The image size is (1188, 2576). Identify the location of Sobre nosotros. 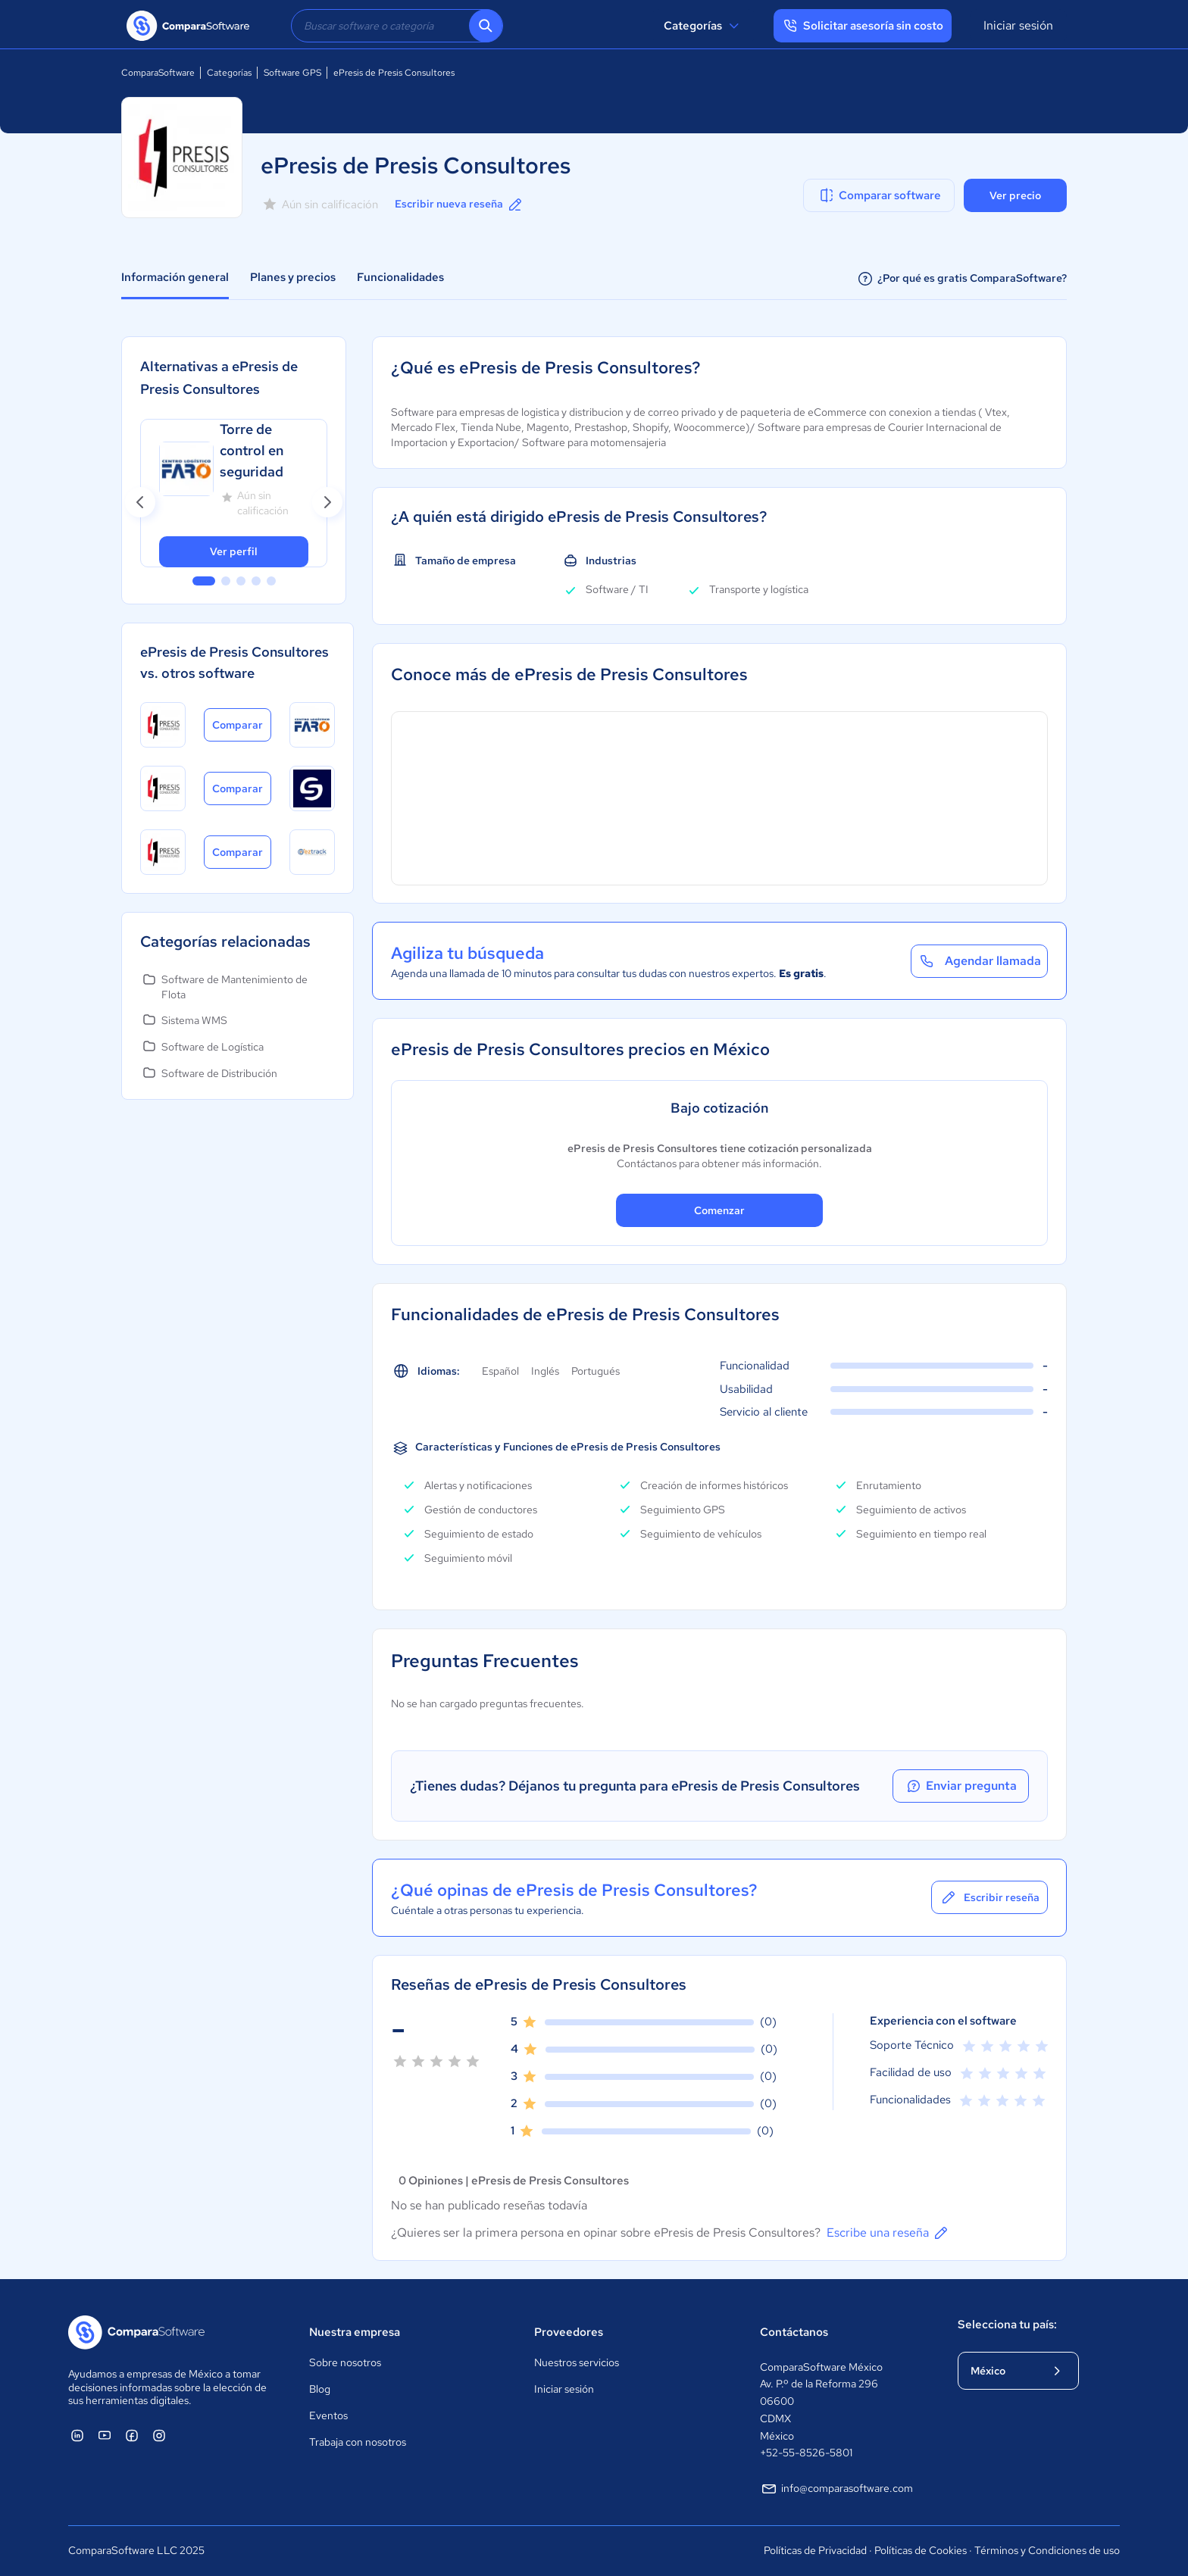
(345, 2362).